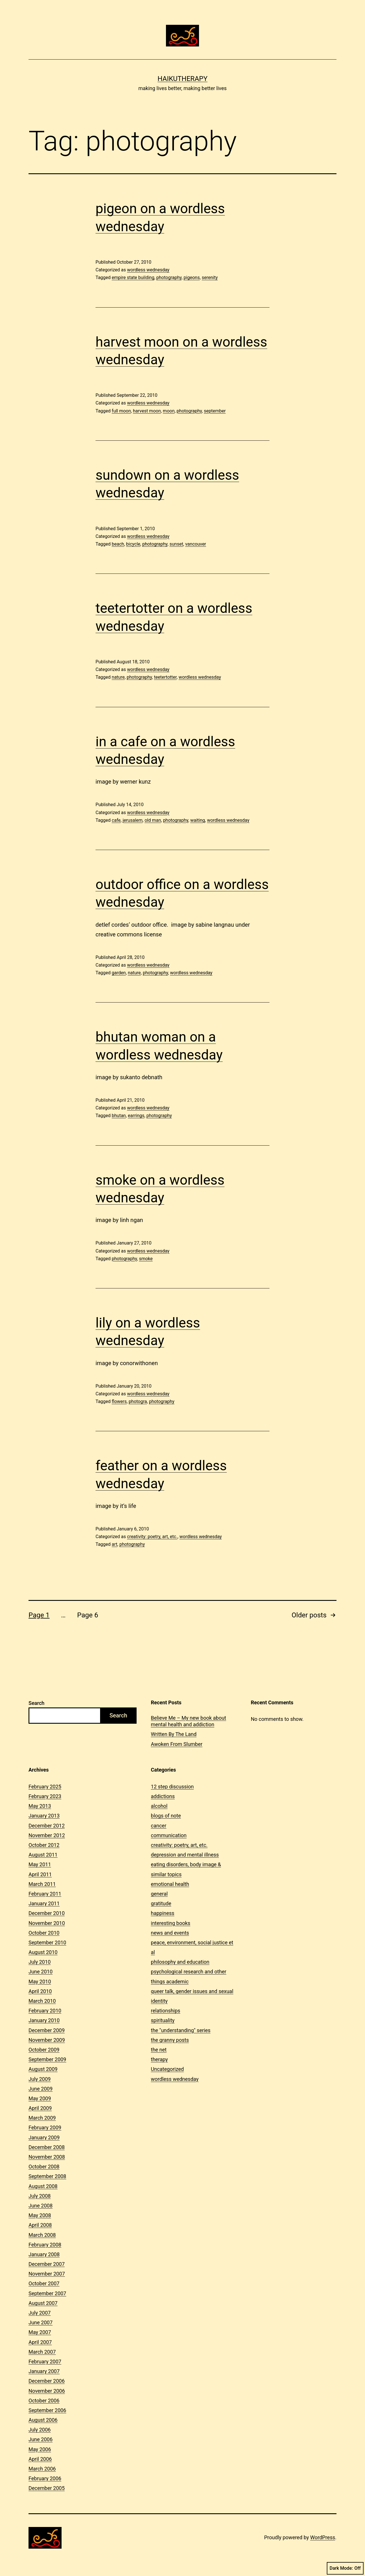  Describe the element at coordinates (45, 1796) in the screenshot. I see `February 2023` at that location.